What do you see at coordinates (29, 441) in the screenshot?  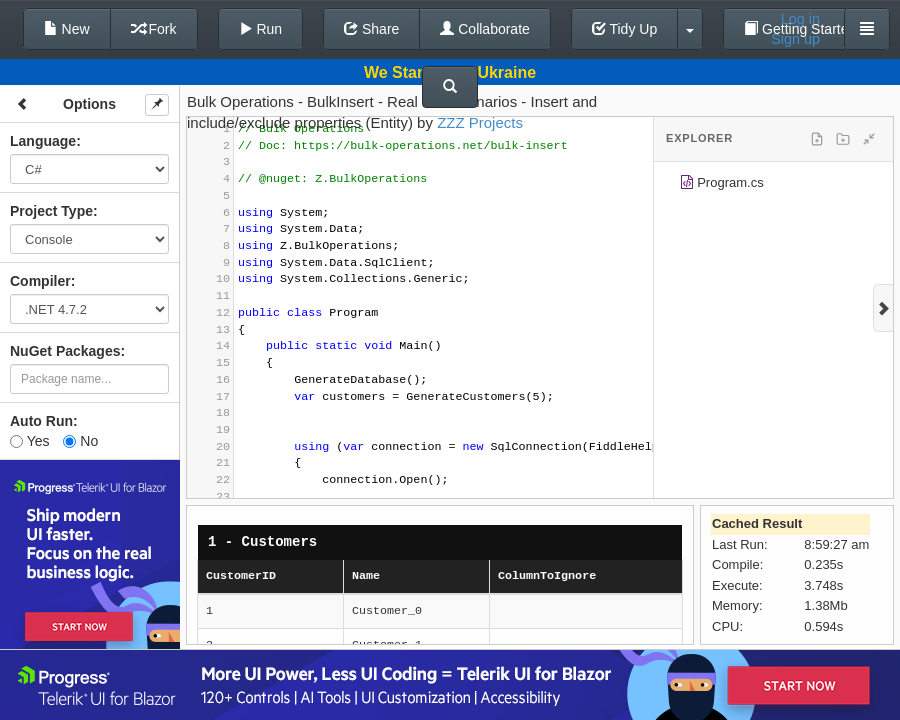 I see `Yes` at bounding box center [29, 441].